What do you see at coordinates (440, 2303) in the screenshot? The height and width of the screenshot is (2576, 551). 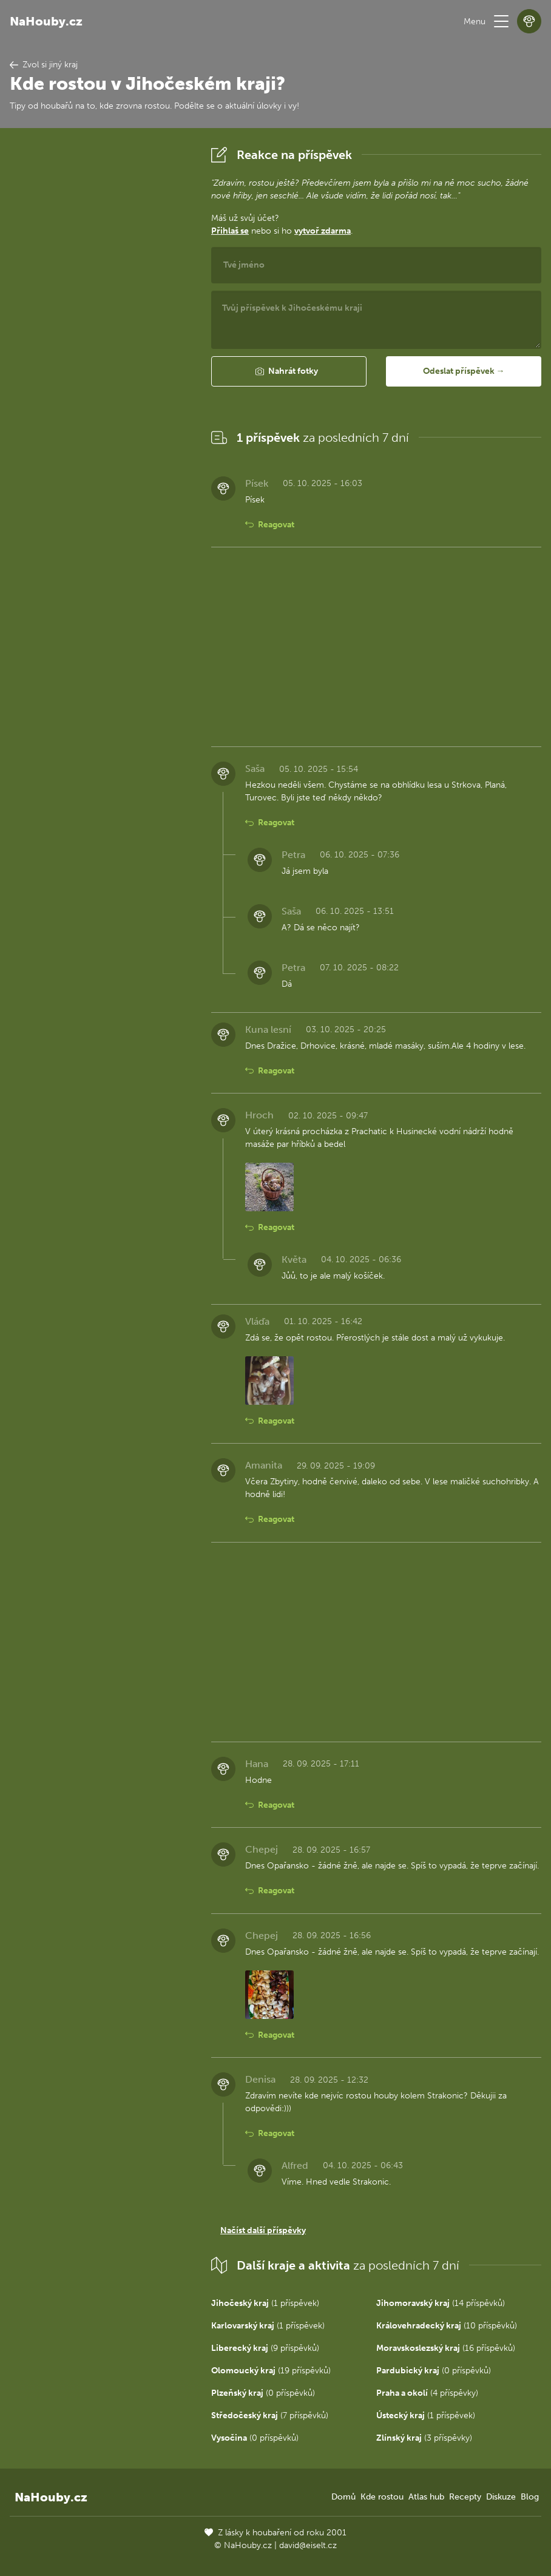 I see `(14 příspěvků)` at bounding box center [440, 2303].